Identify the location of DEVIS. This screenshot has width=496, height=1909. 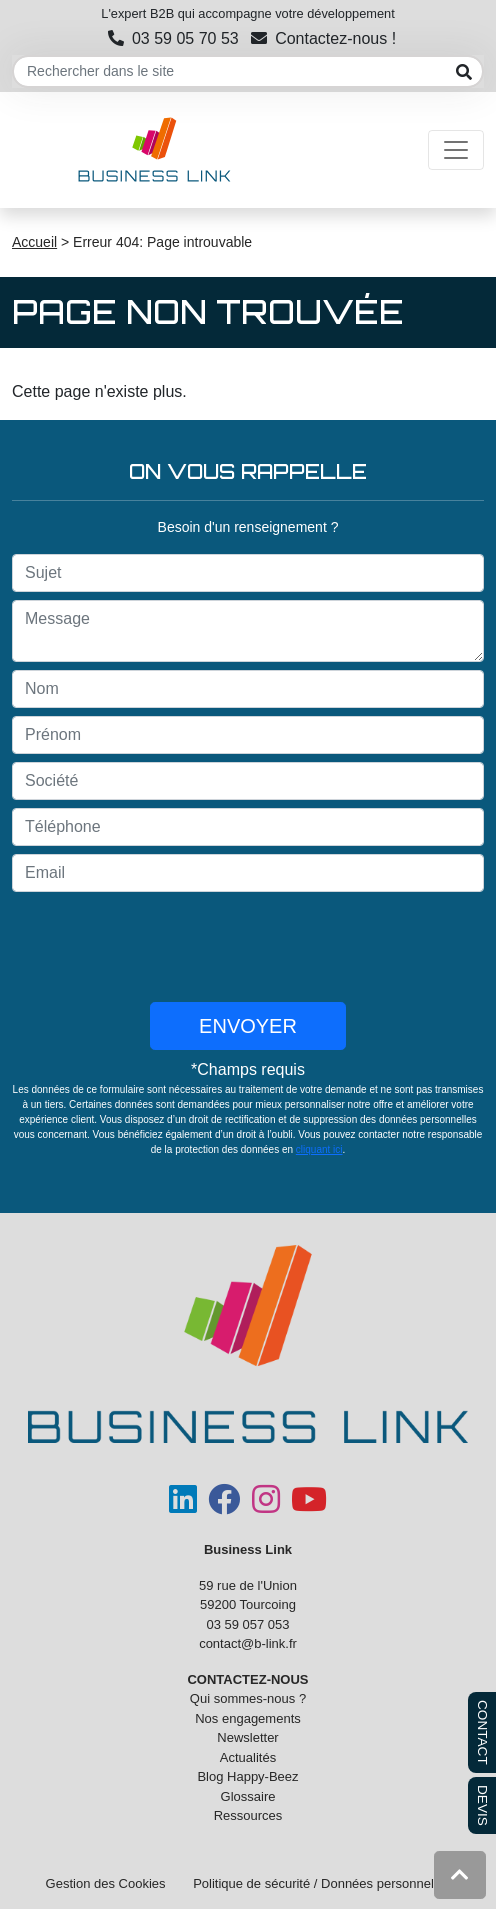
(482, 1805).